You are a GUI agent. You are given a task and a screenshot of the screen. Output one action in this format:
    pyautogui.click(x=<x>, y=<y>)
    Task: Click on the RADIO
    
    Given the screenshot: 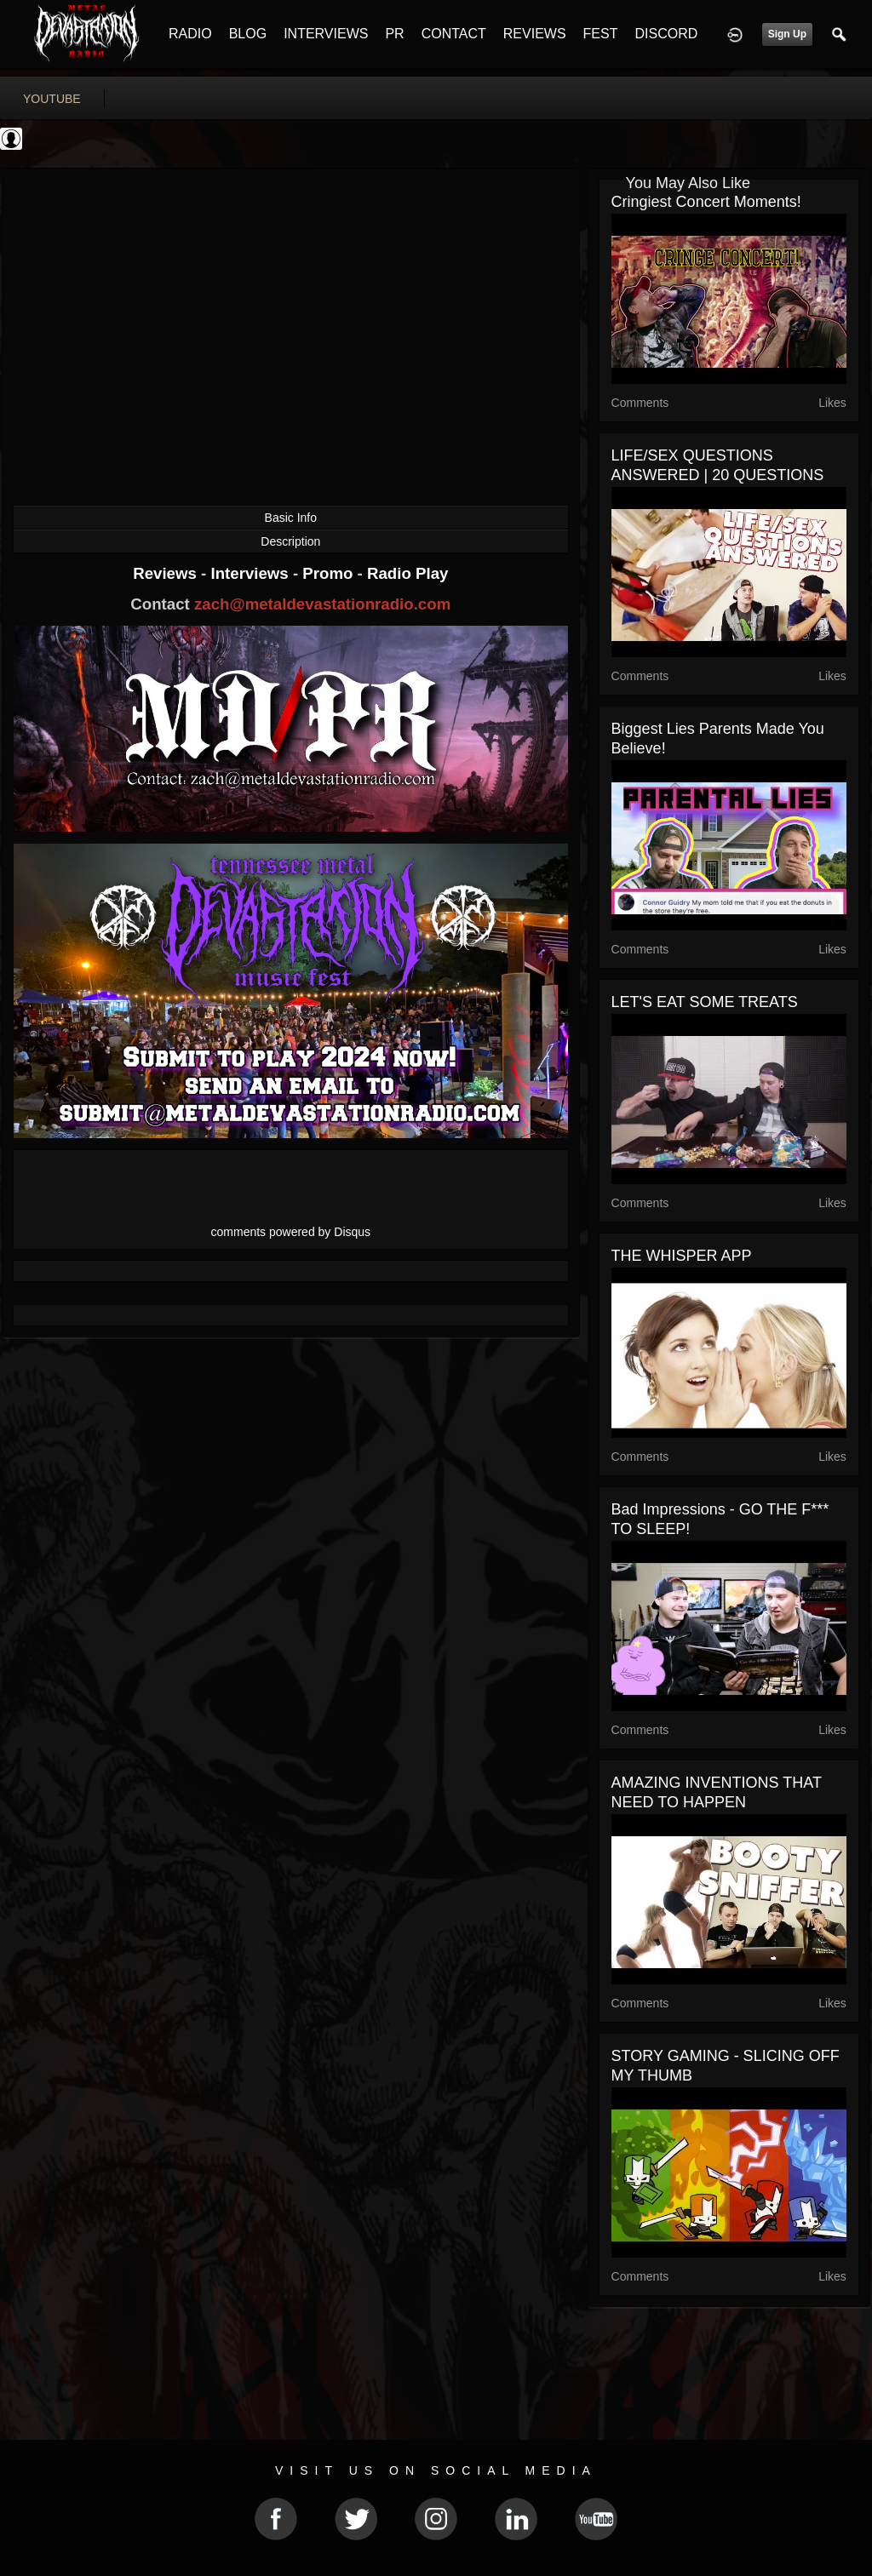 What is the action you would take?
    pyautogui.click(x=190, y=33)
    